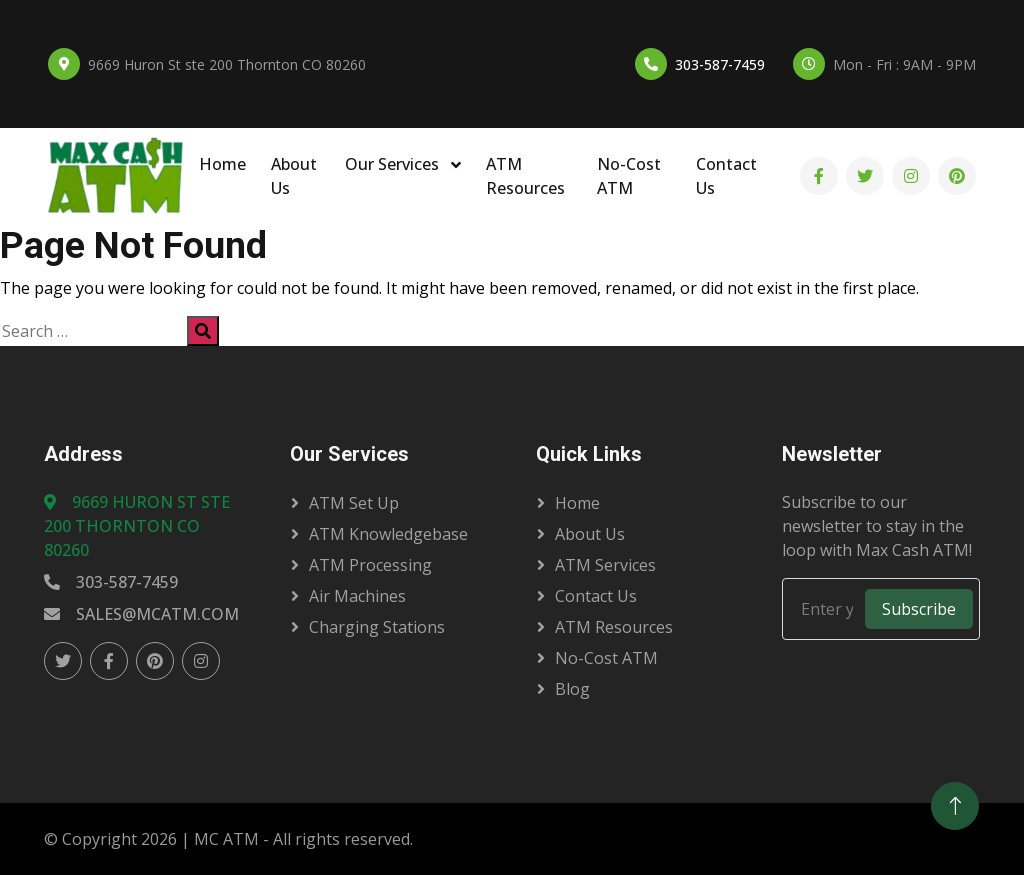 The image size is (1024, 875). I want to click on ATM Set Up, so click(354, 503).